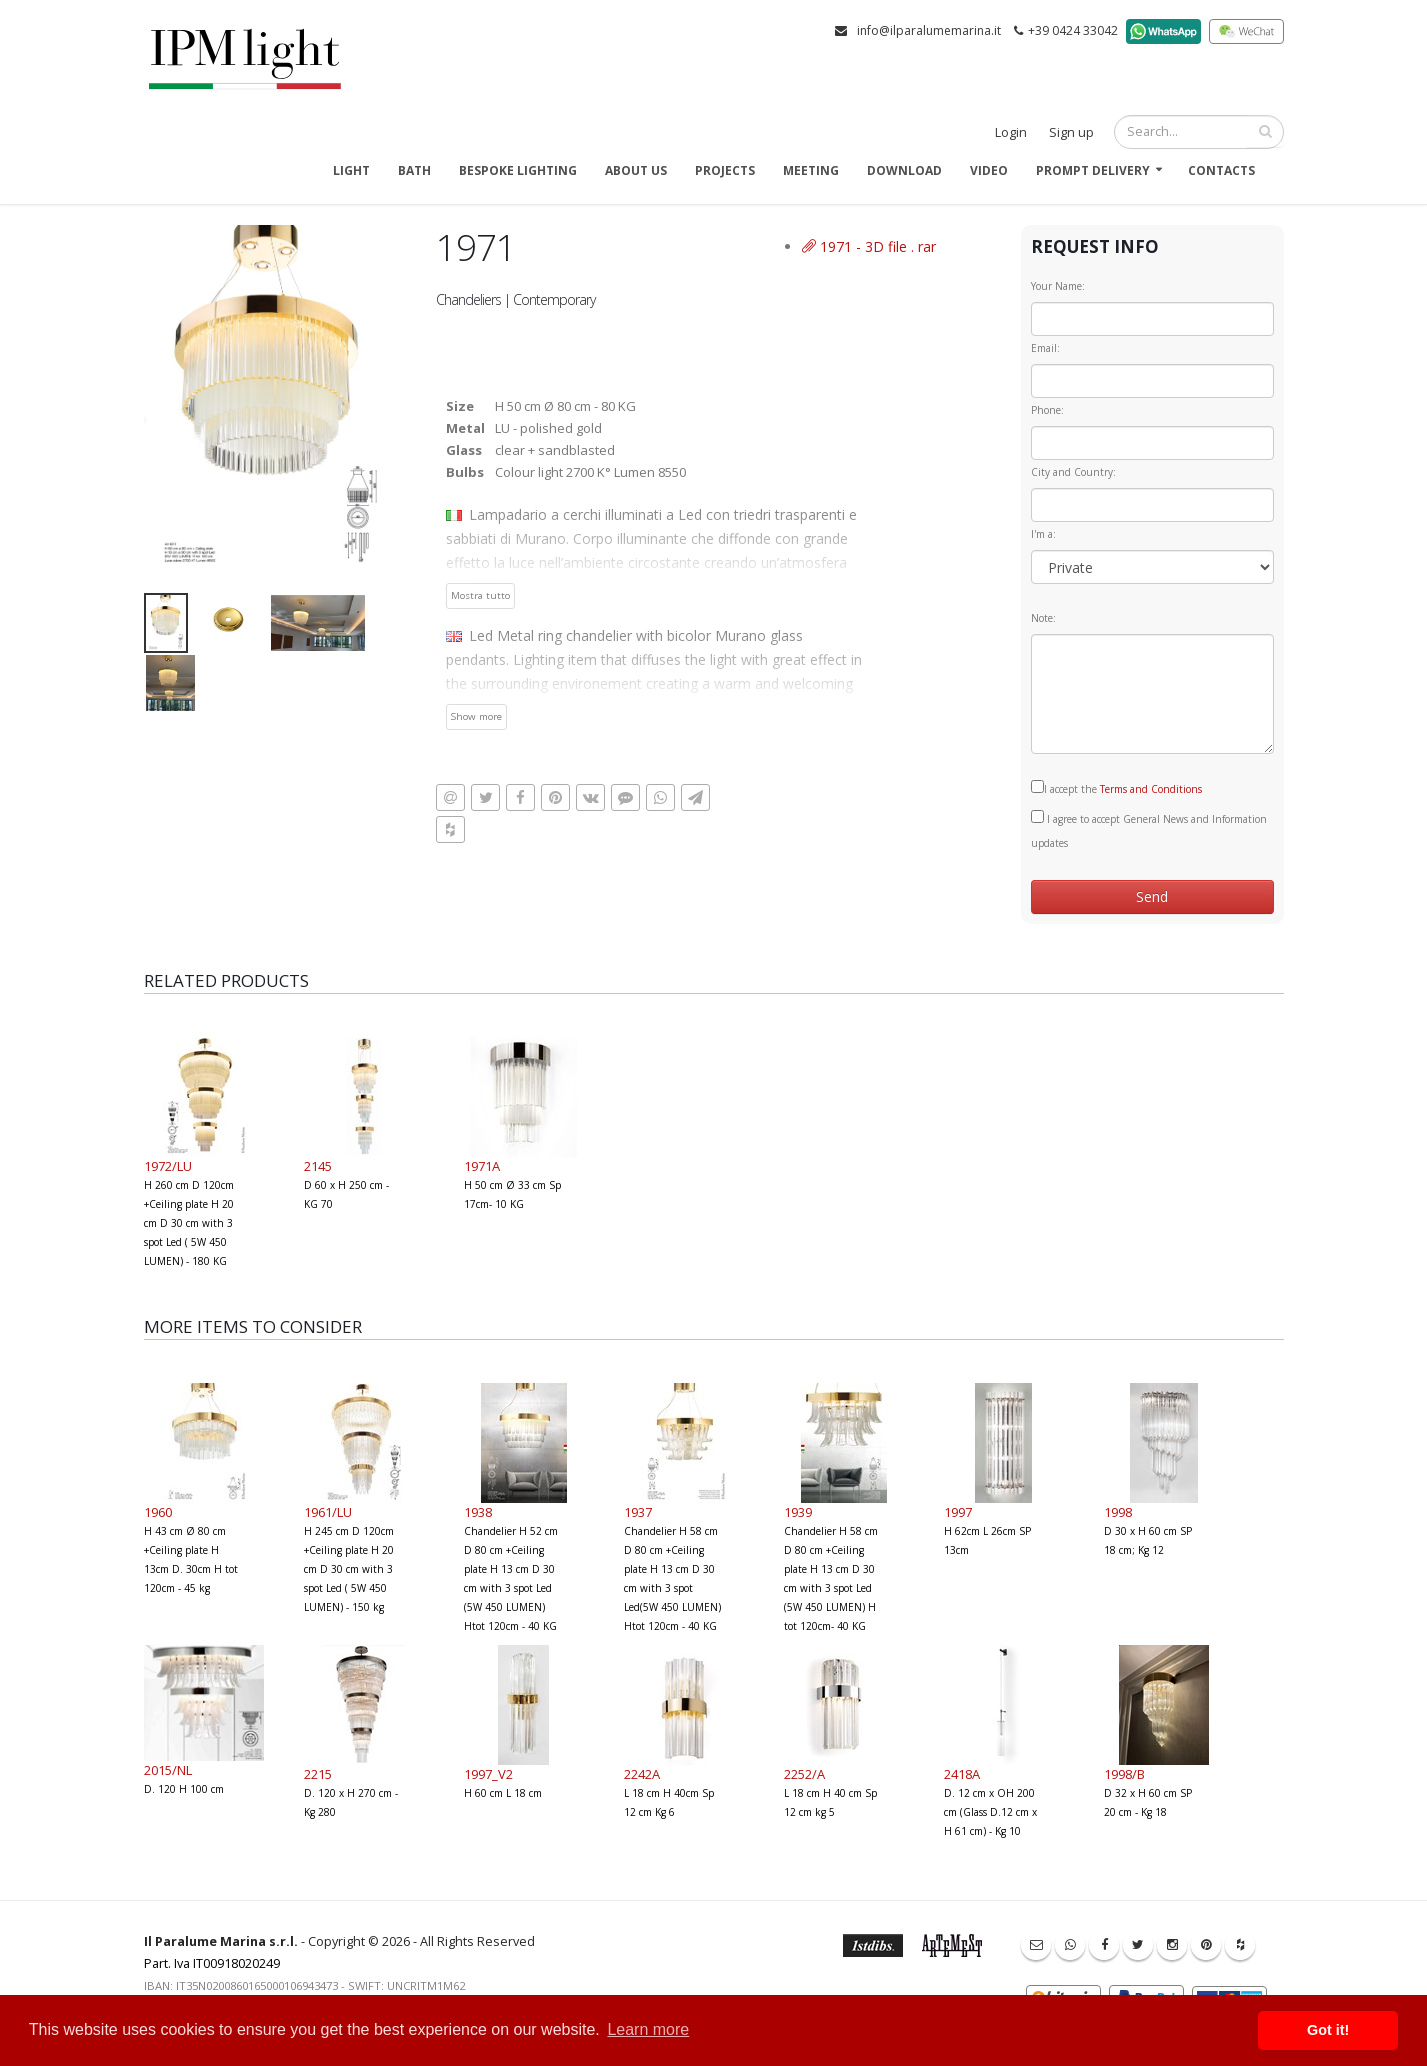  What do you see at coordinates (1149, 830) in the screenshot?
I see `I agree to accept General News and Information updates` at bounding box center [1149, 830].